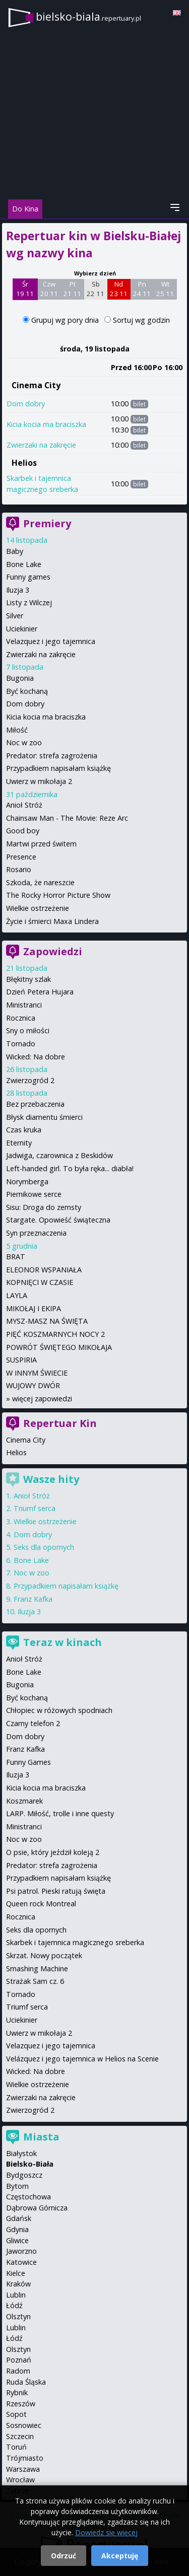 The image size is (189, 2576). Describe the element at coordinates (22, 830) in the screenshot. I see `Good boy` at that location.